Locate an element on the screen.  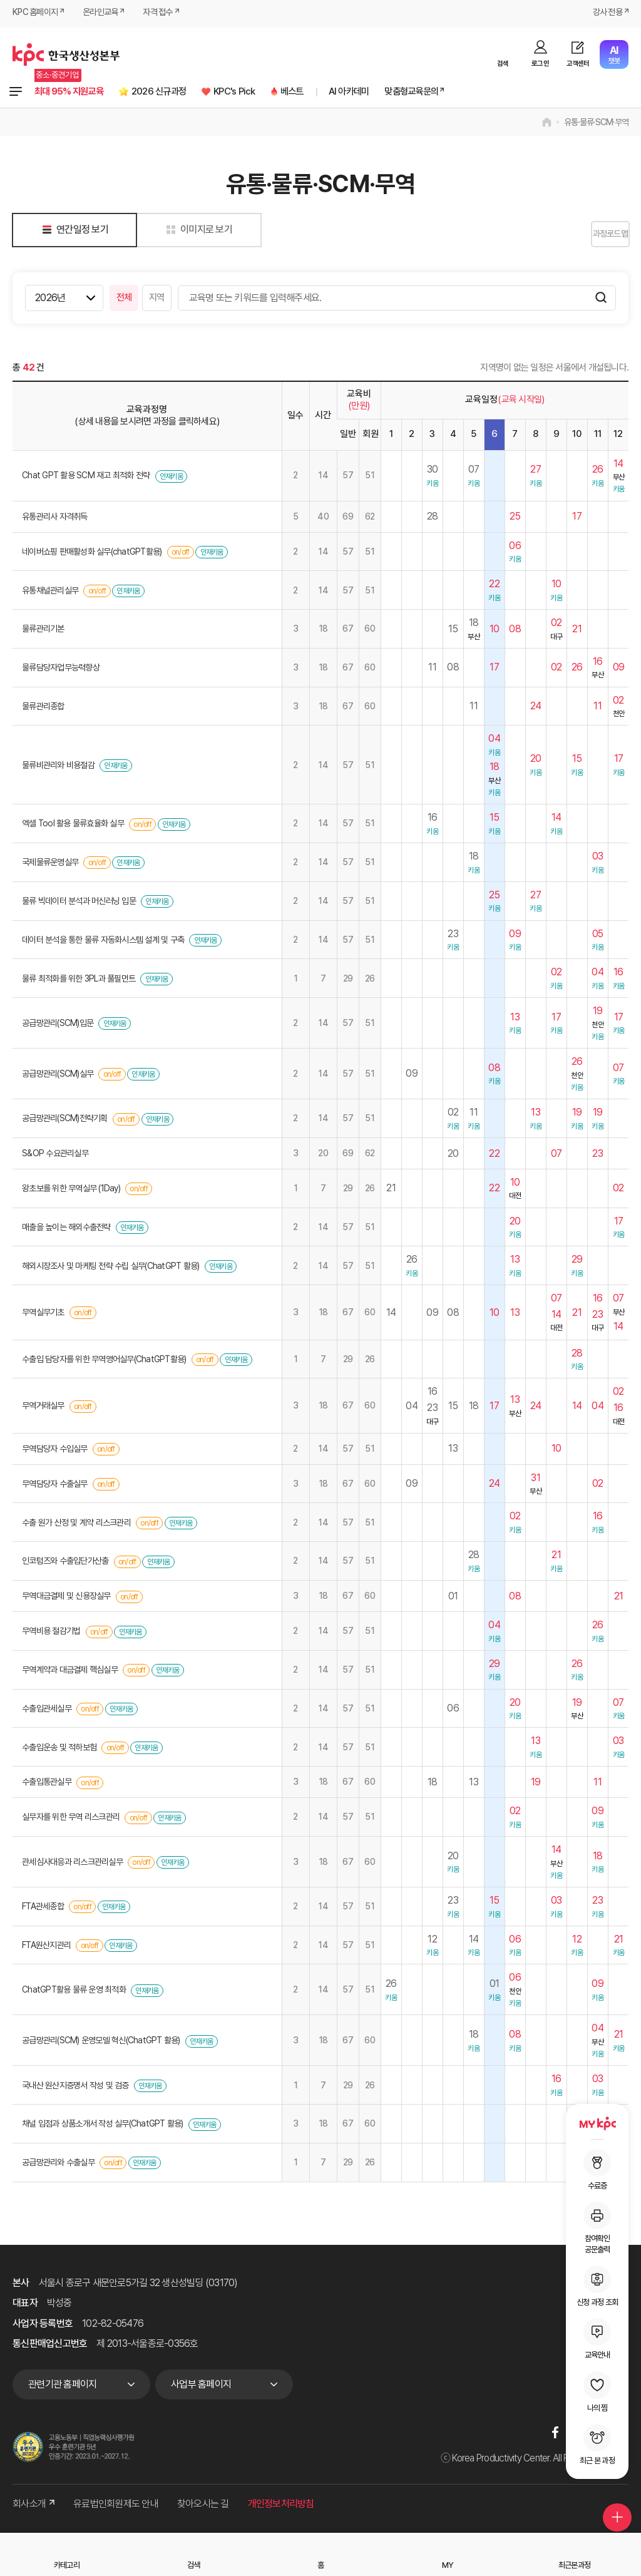
검색 is located at coordinates (503, 63).